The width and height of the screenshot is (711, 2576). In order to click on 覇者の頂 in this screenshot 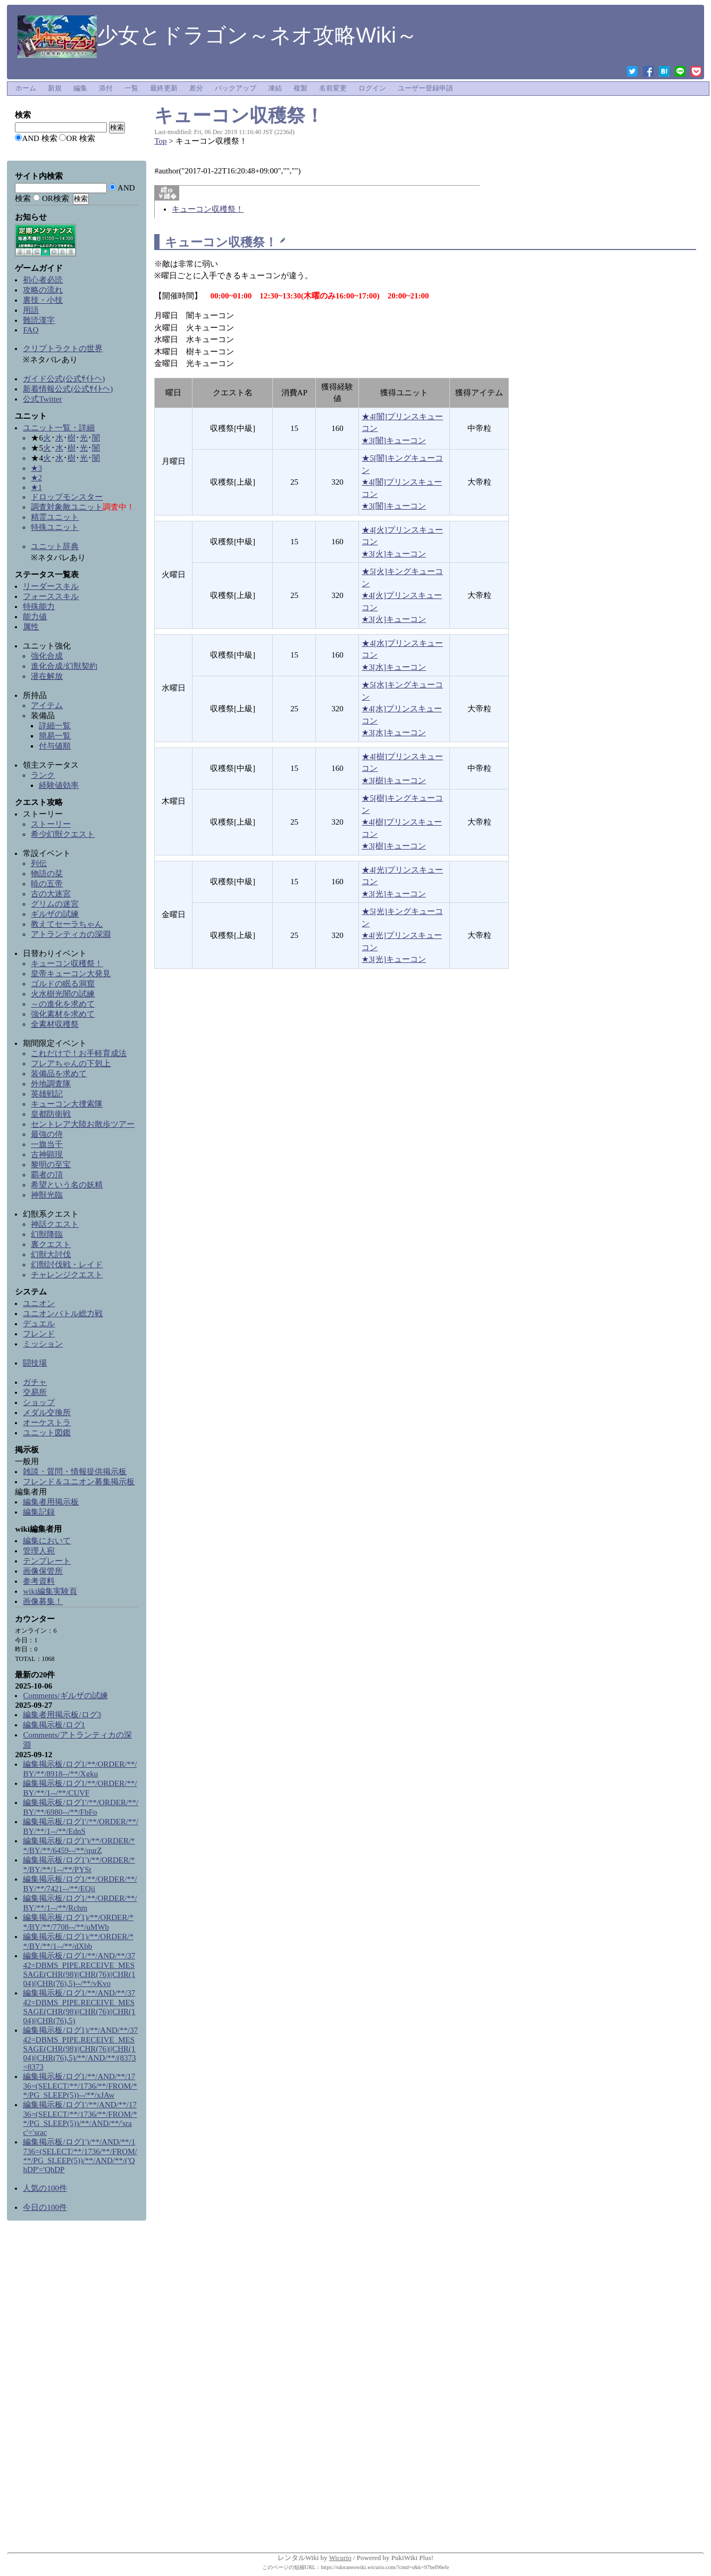, I will do `click(47, 1174)`.